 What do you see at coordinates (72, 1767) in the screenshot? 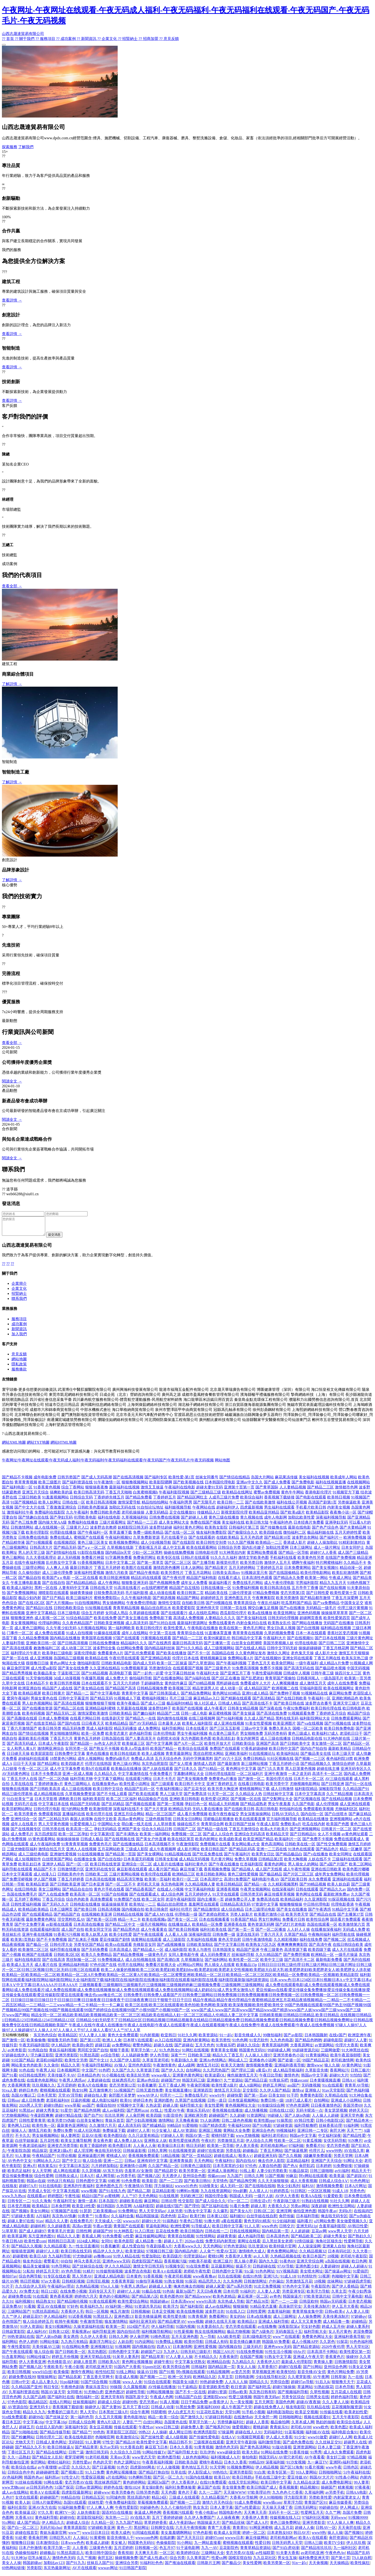
I see `欧美四级老片` at bounding box center [72, 1767].